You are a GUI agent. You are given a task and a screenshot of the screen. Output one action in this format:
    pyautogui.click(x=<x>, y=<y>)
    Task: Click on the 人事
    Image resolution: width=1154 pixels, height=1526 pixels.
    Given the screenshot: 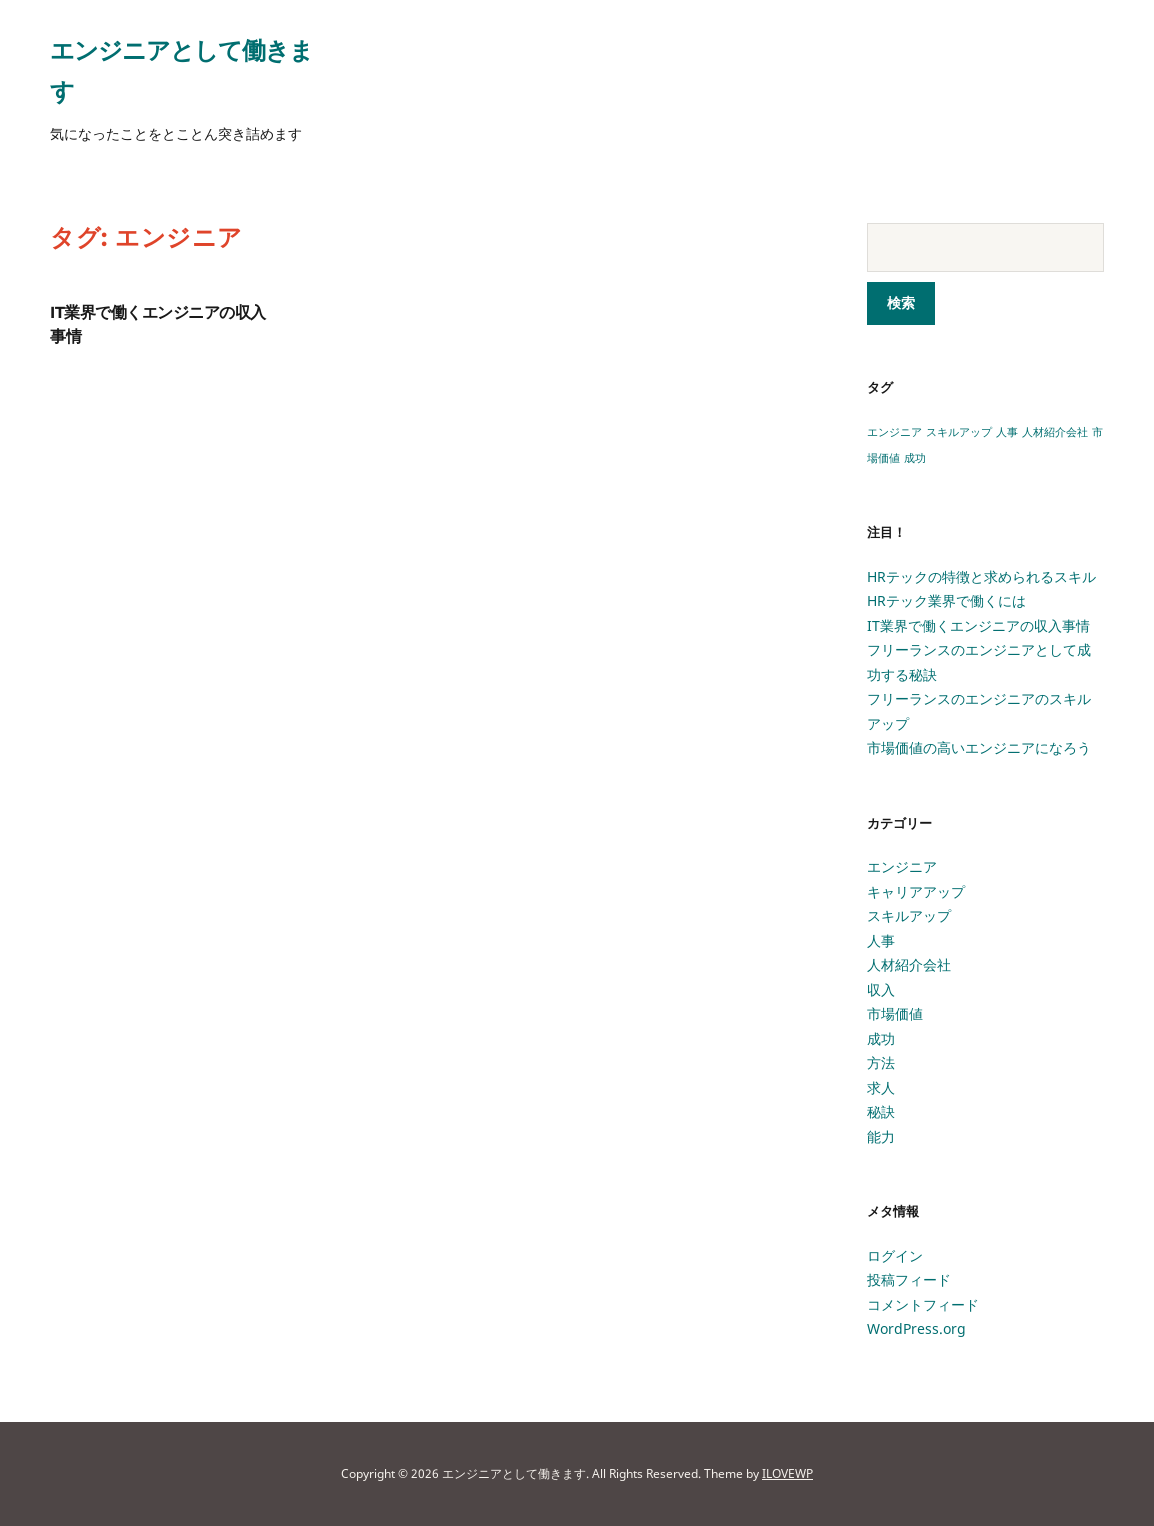 What is the action you would take?
    pyautogui.click(x=881, y=940)
    